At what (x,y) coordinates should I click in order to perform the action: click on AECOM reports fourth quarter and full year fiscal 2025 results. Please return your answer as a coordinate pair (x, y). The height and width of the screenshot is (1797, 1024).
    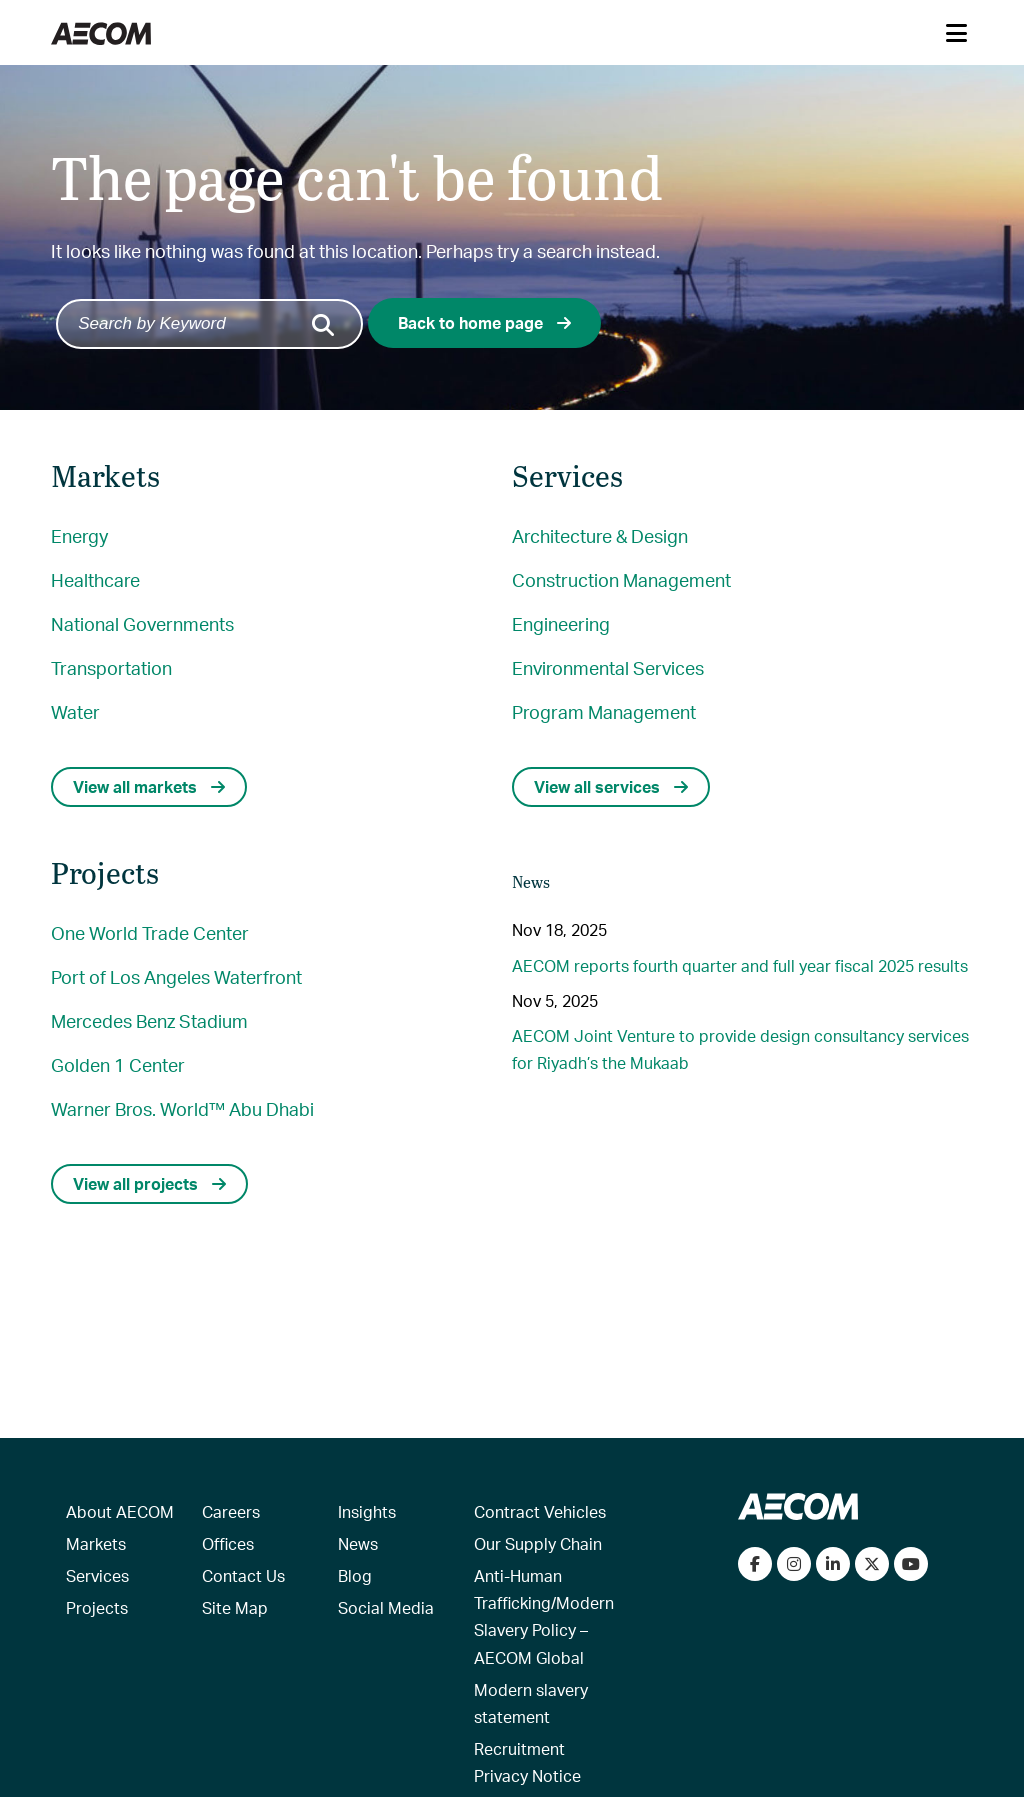
    Looking at the image, I should click on (740, 965).